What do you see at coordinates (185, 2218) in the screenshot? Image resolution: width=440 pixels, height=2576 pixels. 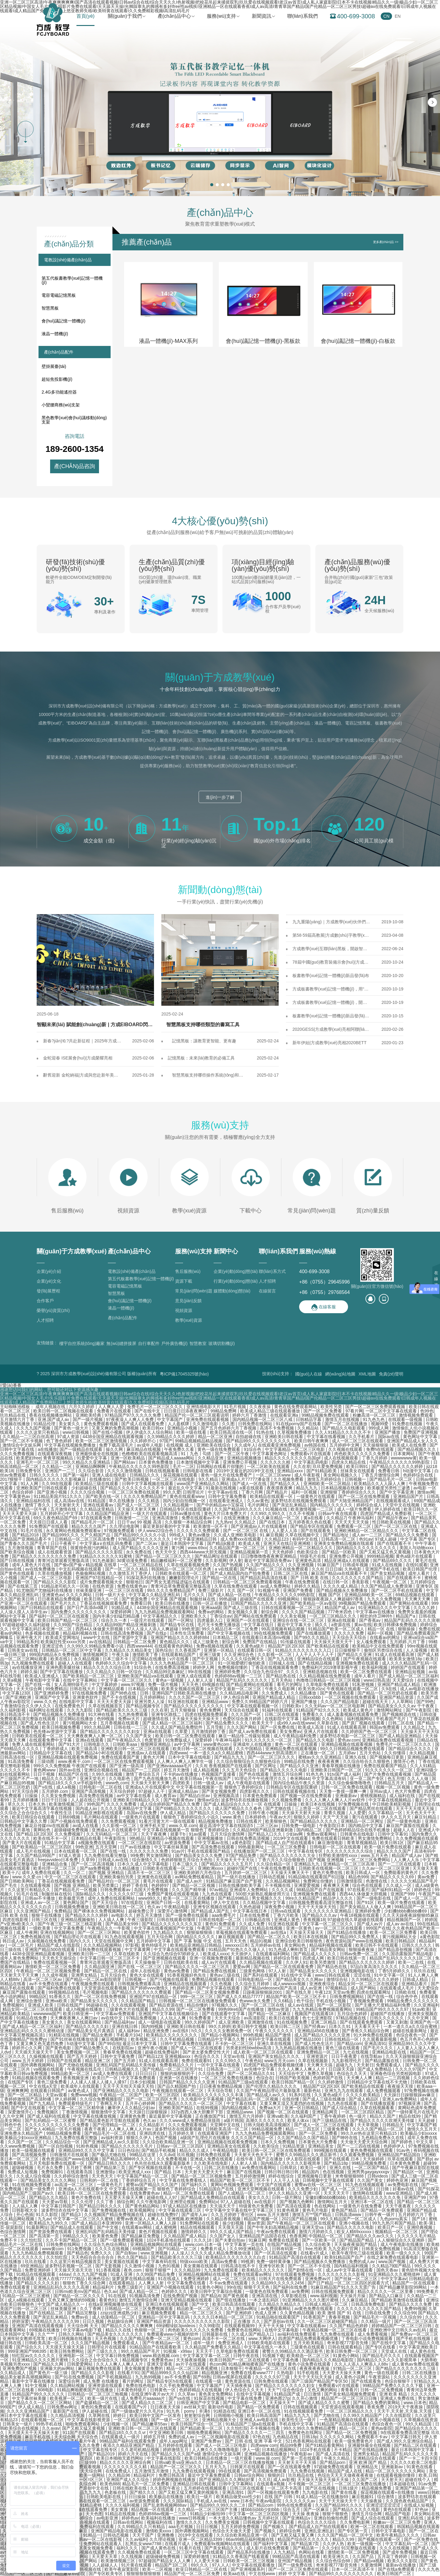 I see `亚洲视频,欧洲视频` at bounding box center [185, 2218].